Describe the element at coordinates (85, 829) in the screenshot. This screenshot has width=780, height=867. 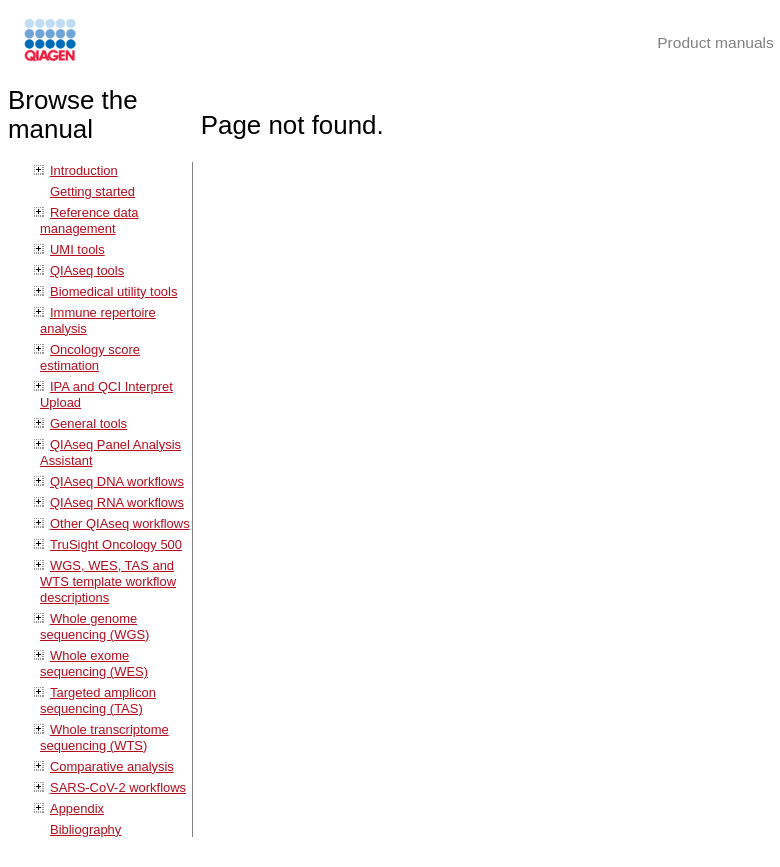
I see `Bibliography` at that location.